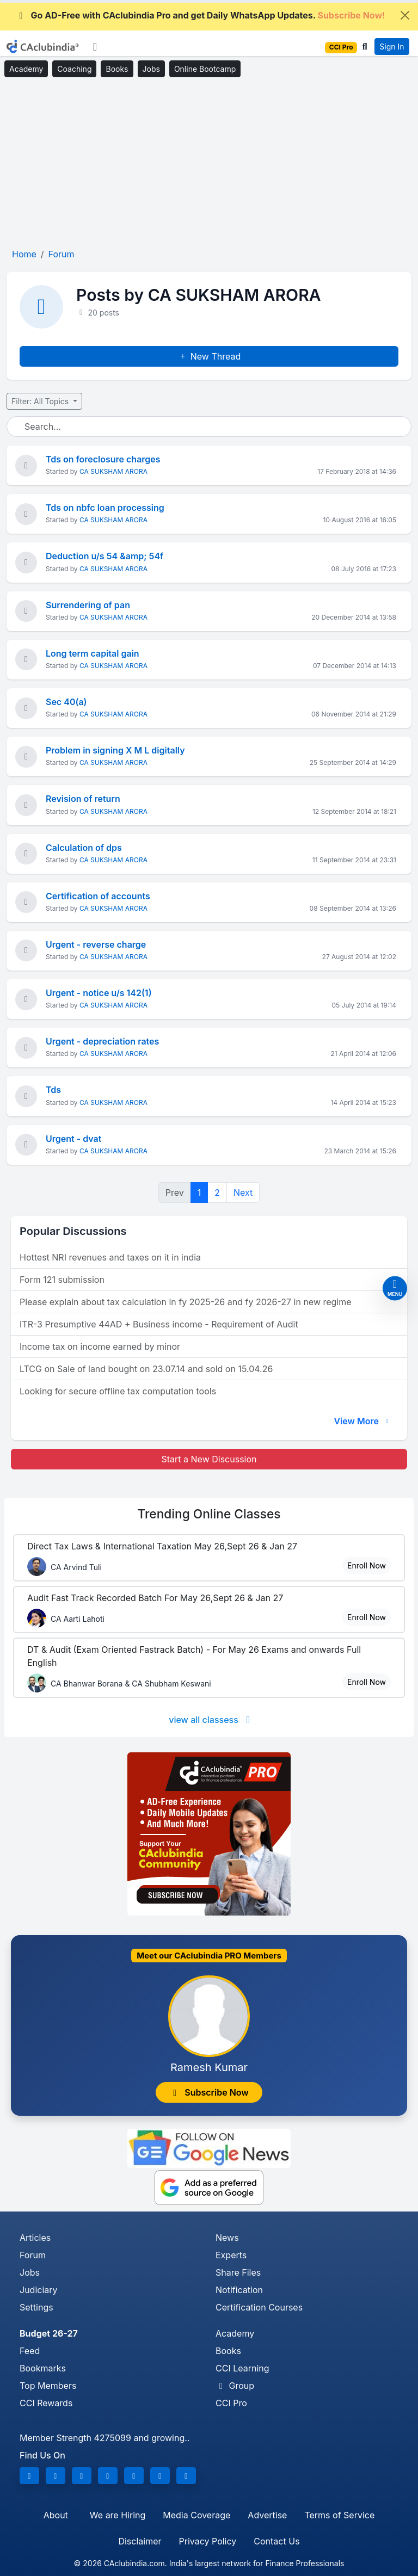 The width and height of the screenshot is (418, 2576). I want to click on Urgent - reverse charge, so click(96, 944).